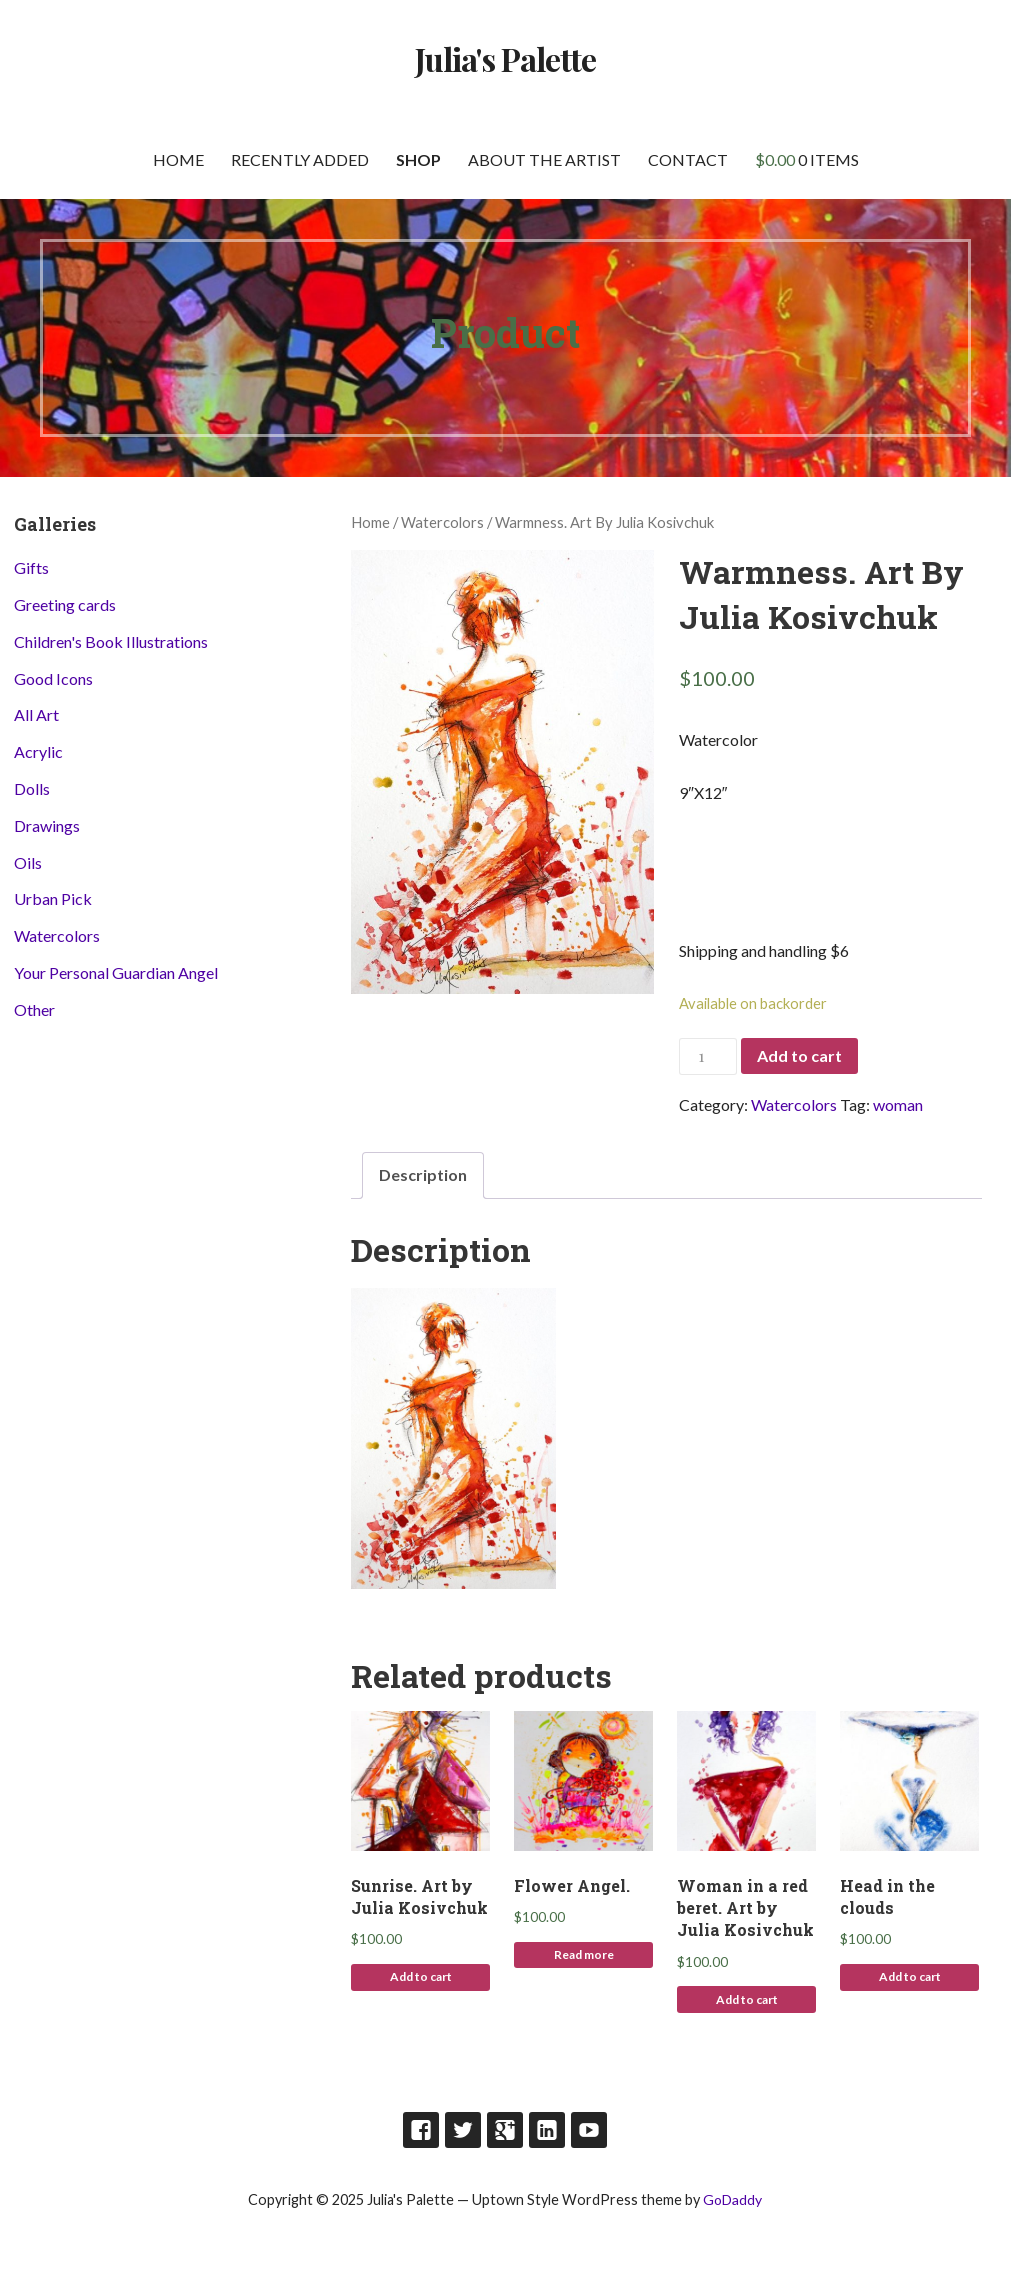 The width and height of the screenshot is (1011, 2273). What do you see at coordinates (53, 678) in the screenshot?
I see `Good Icons` at bounding box center [53, 678].